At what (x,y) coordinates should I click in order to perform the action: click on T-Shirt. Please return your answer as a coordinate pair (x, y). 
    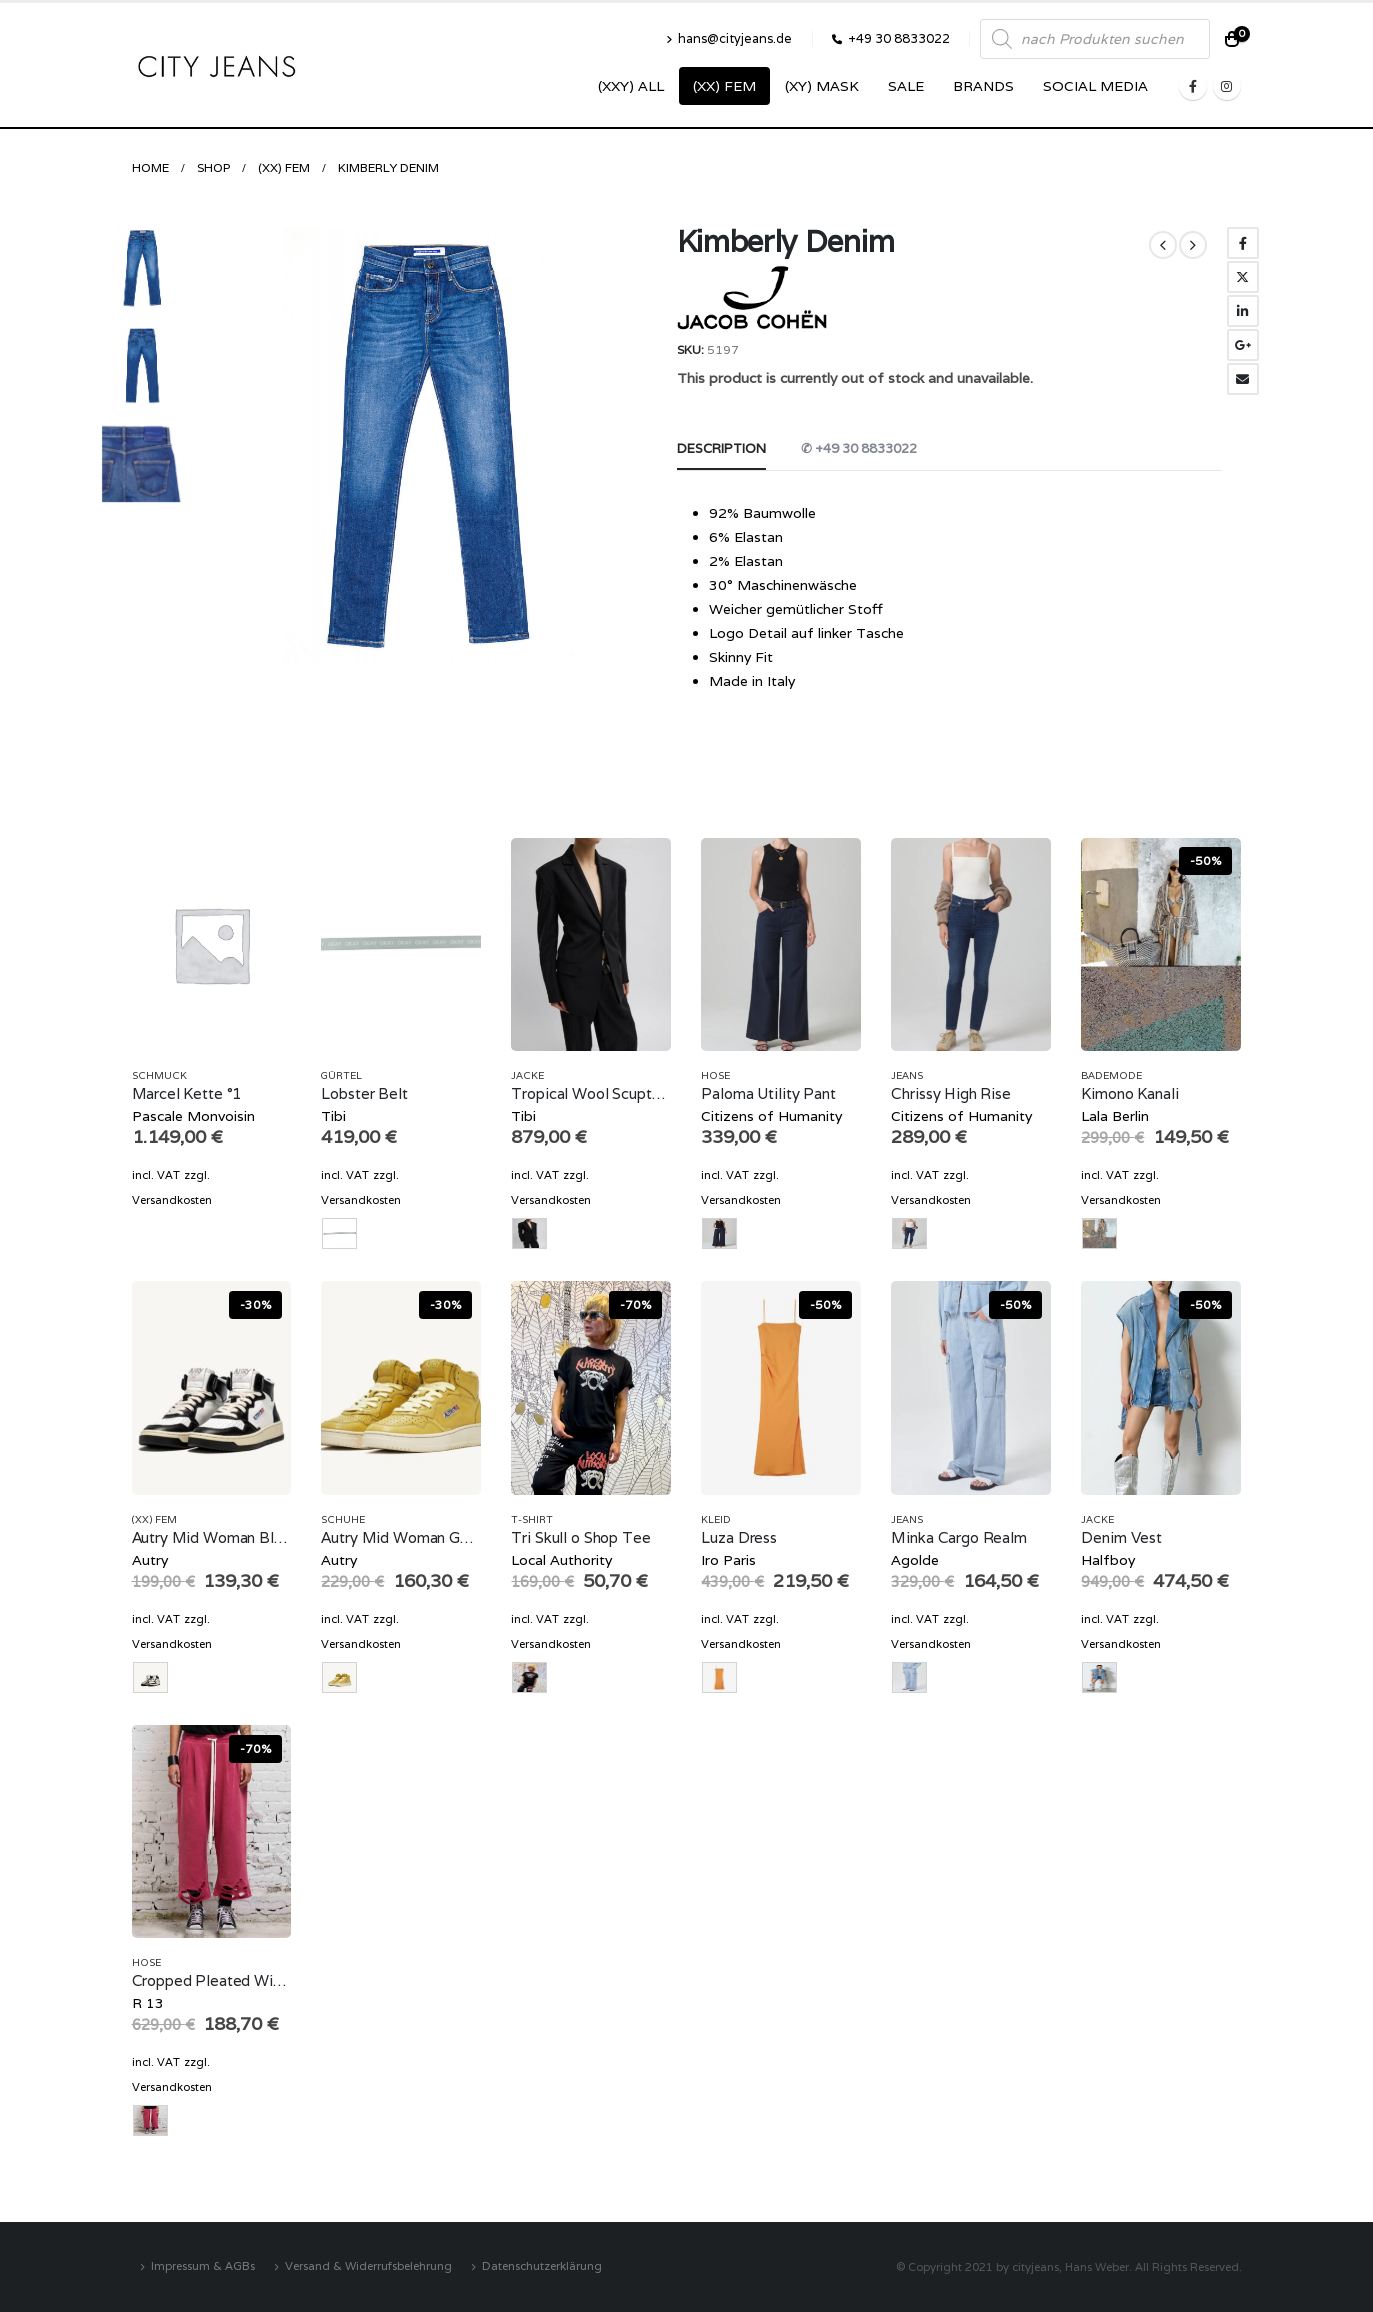
    Looking at the image, I should click on (532, 1519).